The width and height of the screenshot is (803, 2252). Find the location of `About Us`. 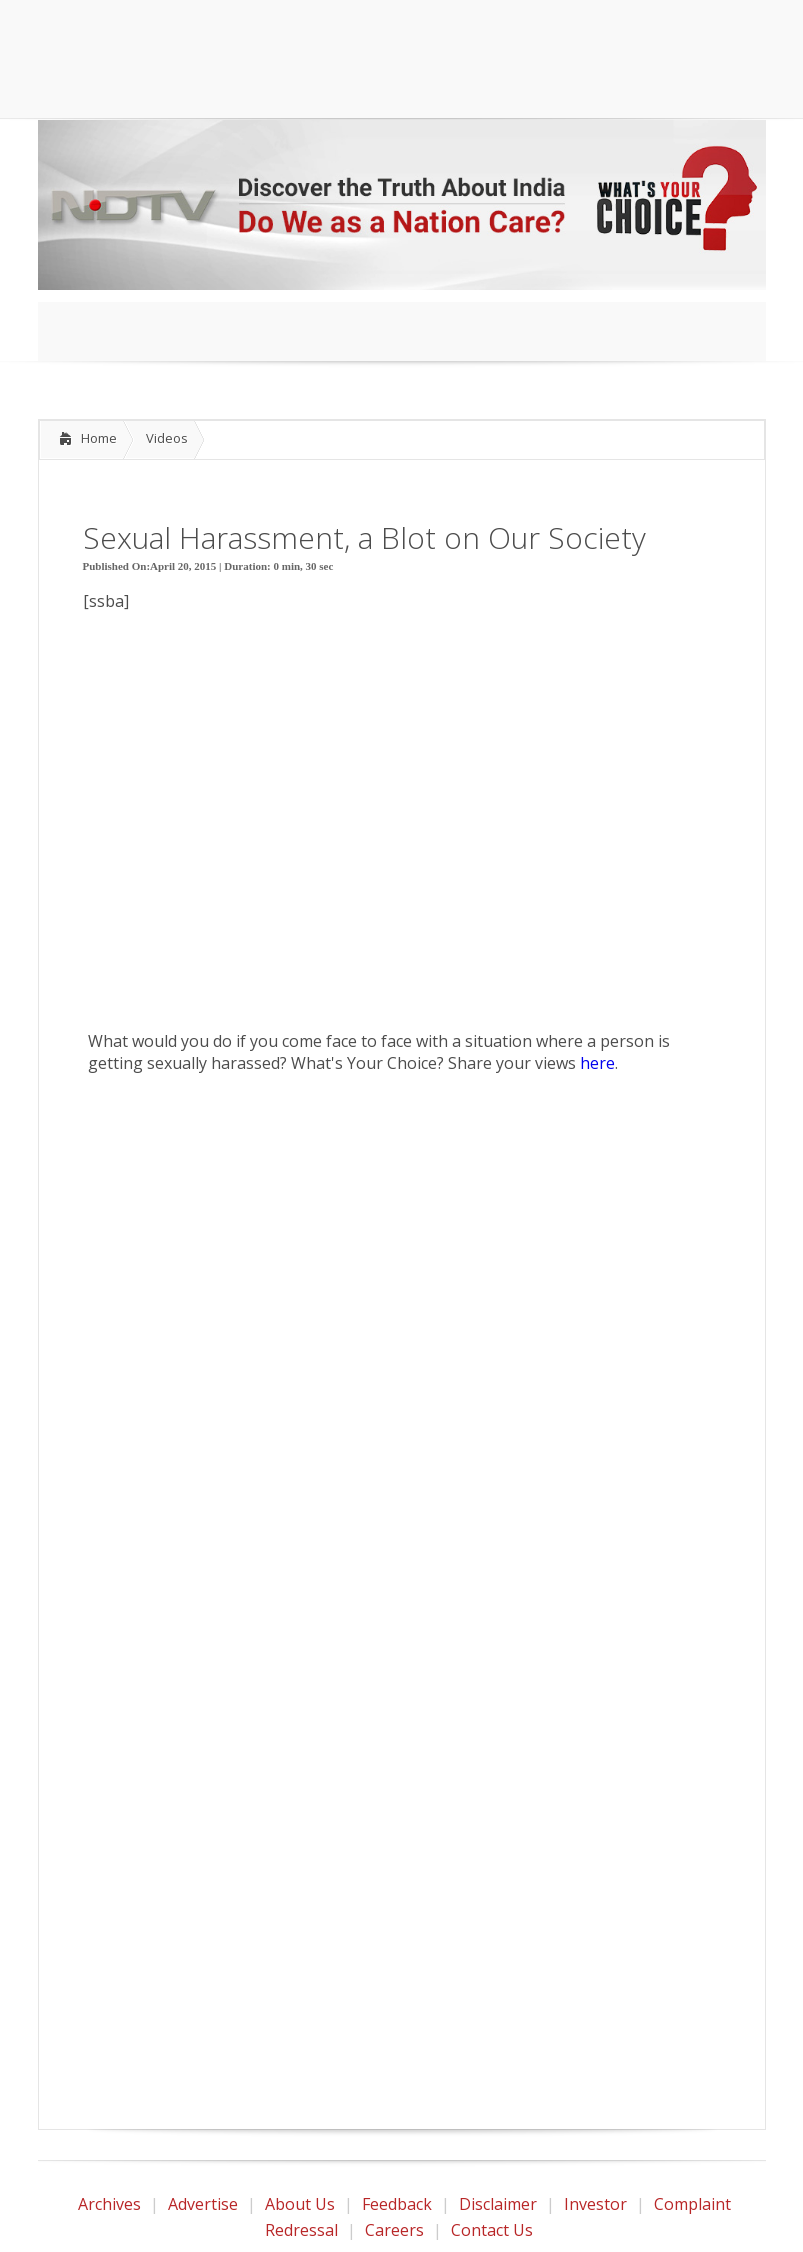

About Us is located at coordinates (300, 2204).